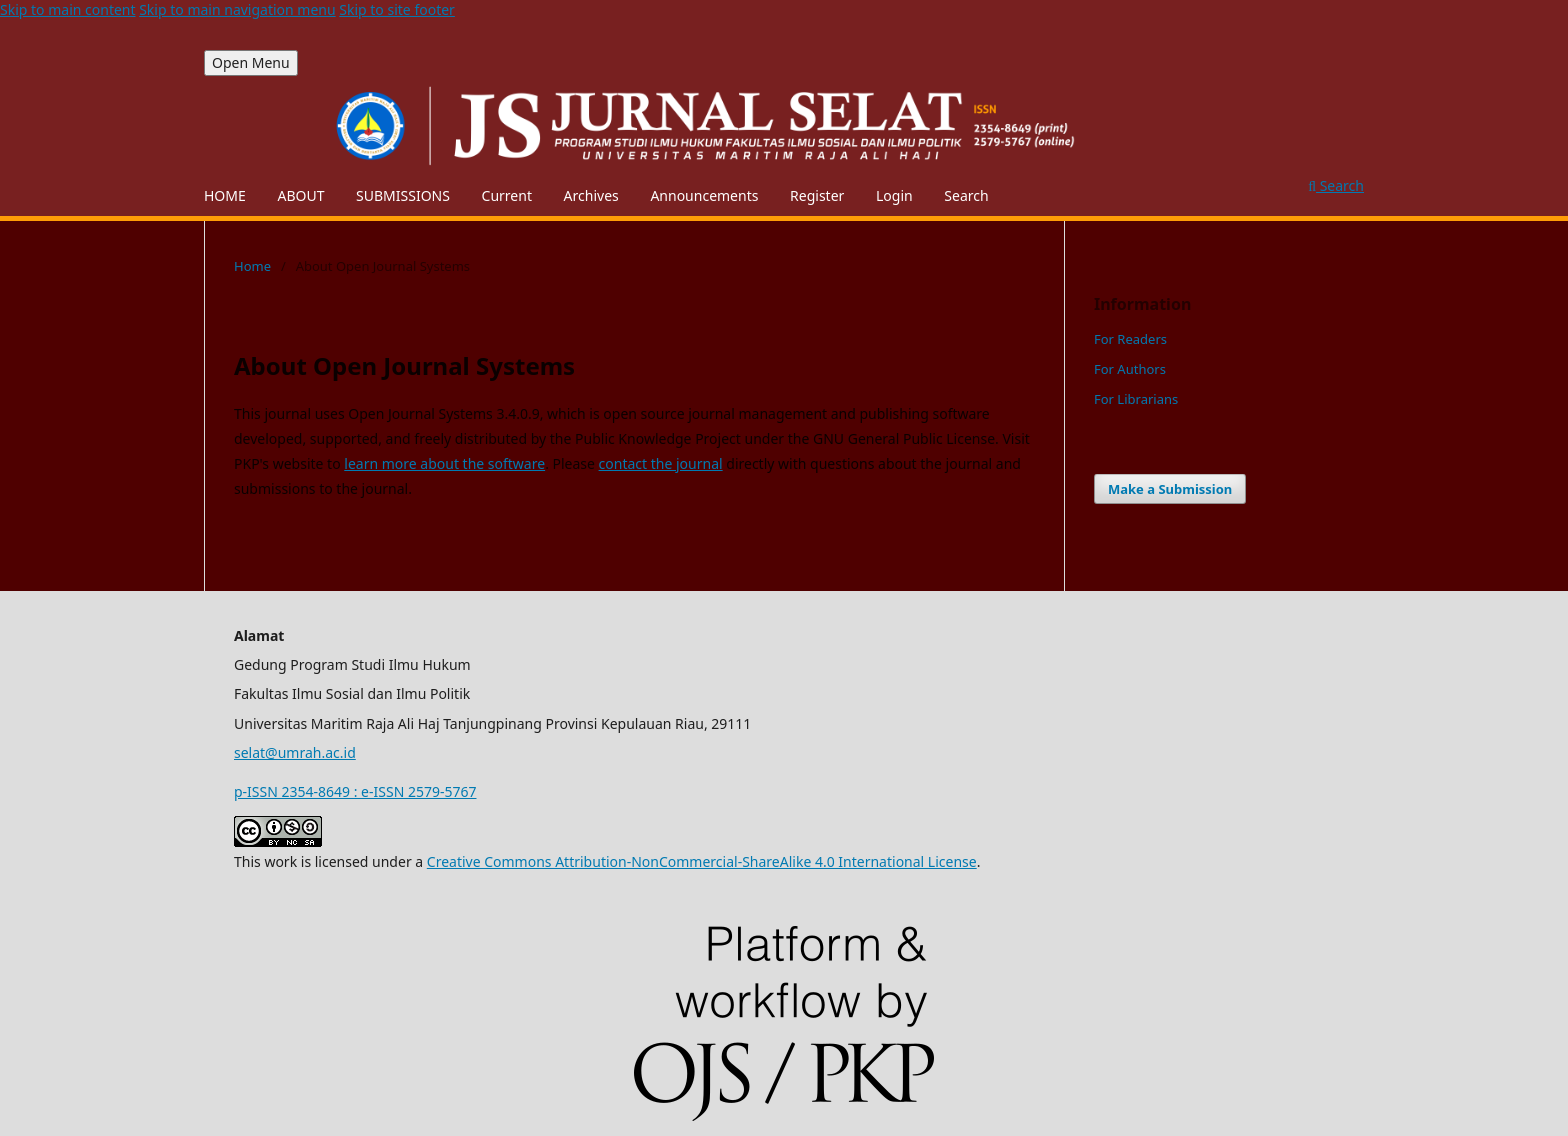  I want to click on Skip to main navigation menu, so click(237, 9).